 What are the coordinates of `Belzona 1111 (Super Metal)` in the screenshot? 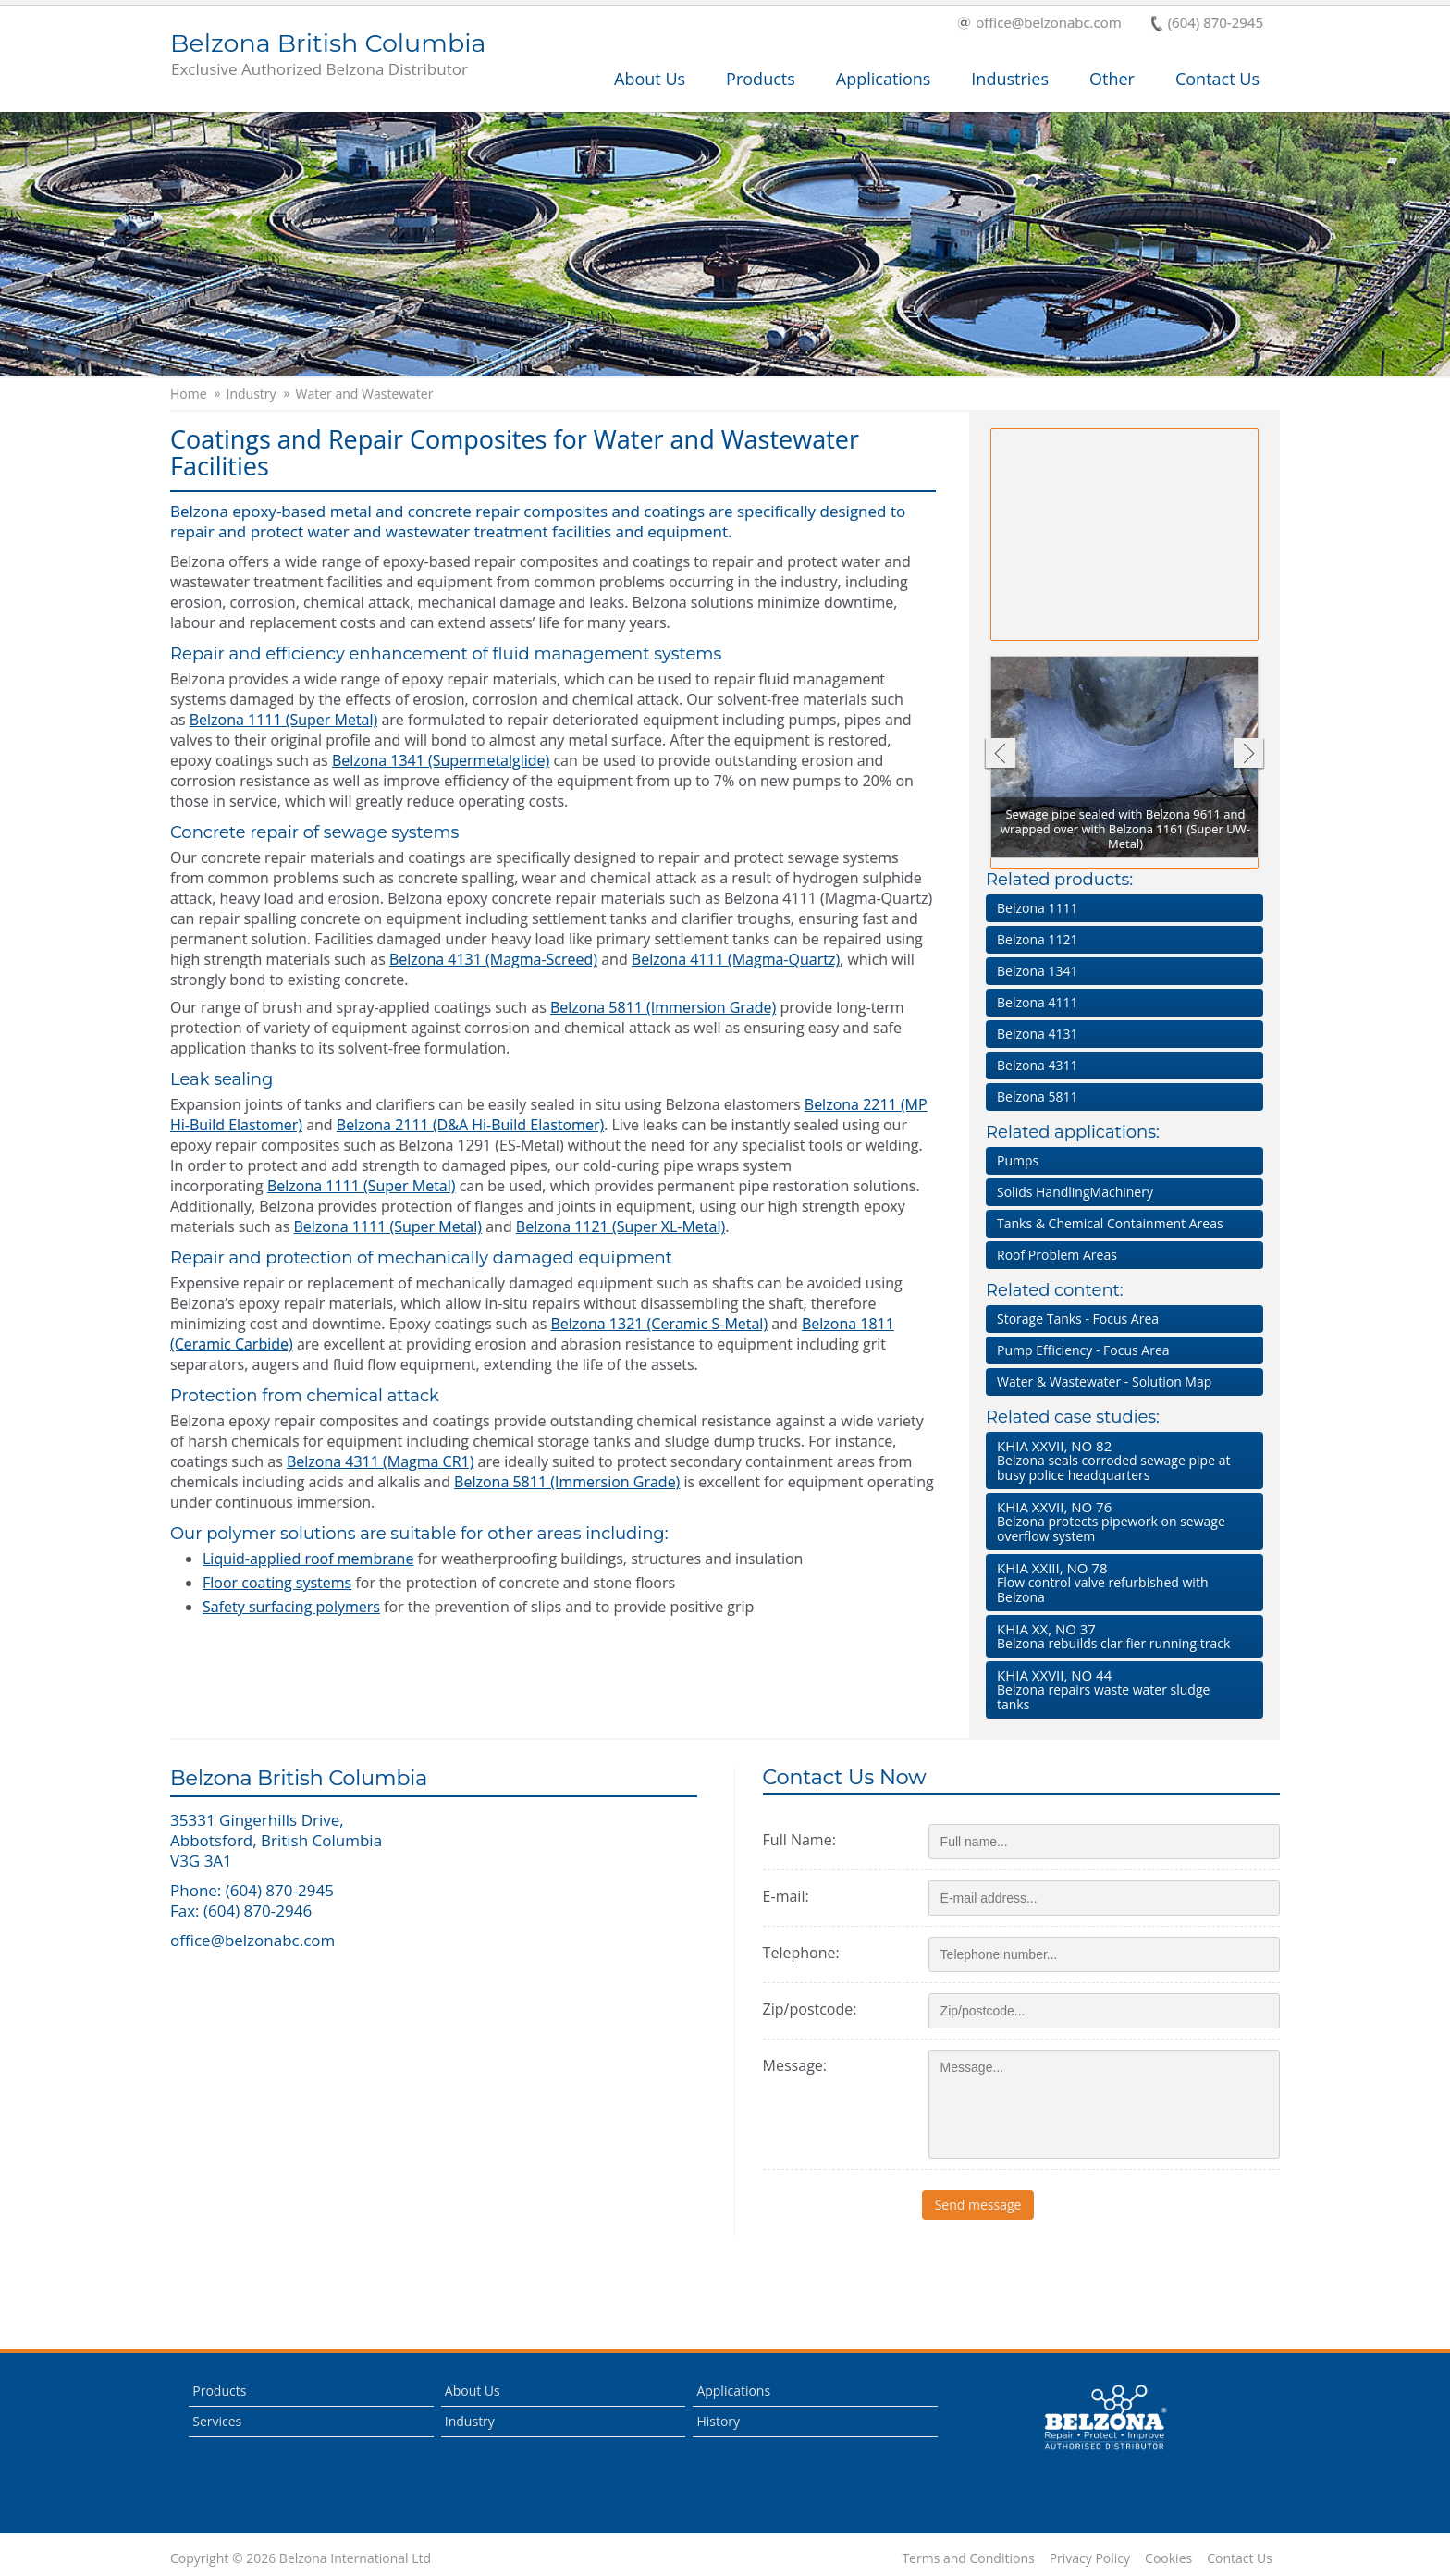 It's located at (284, 719).